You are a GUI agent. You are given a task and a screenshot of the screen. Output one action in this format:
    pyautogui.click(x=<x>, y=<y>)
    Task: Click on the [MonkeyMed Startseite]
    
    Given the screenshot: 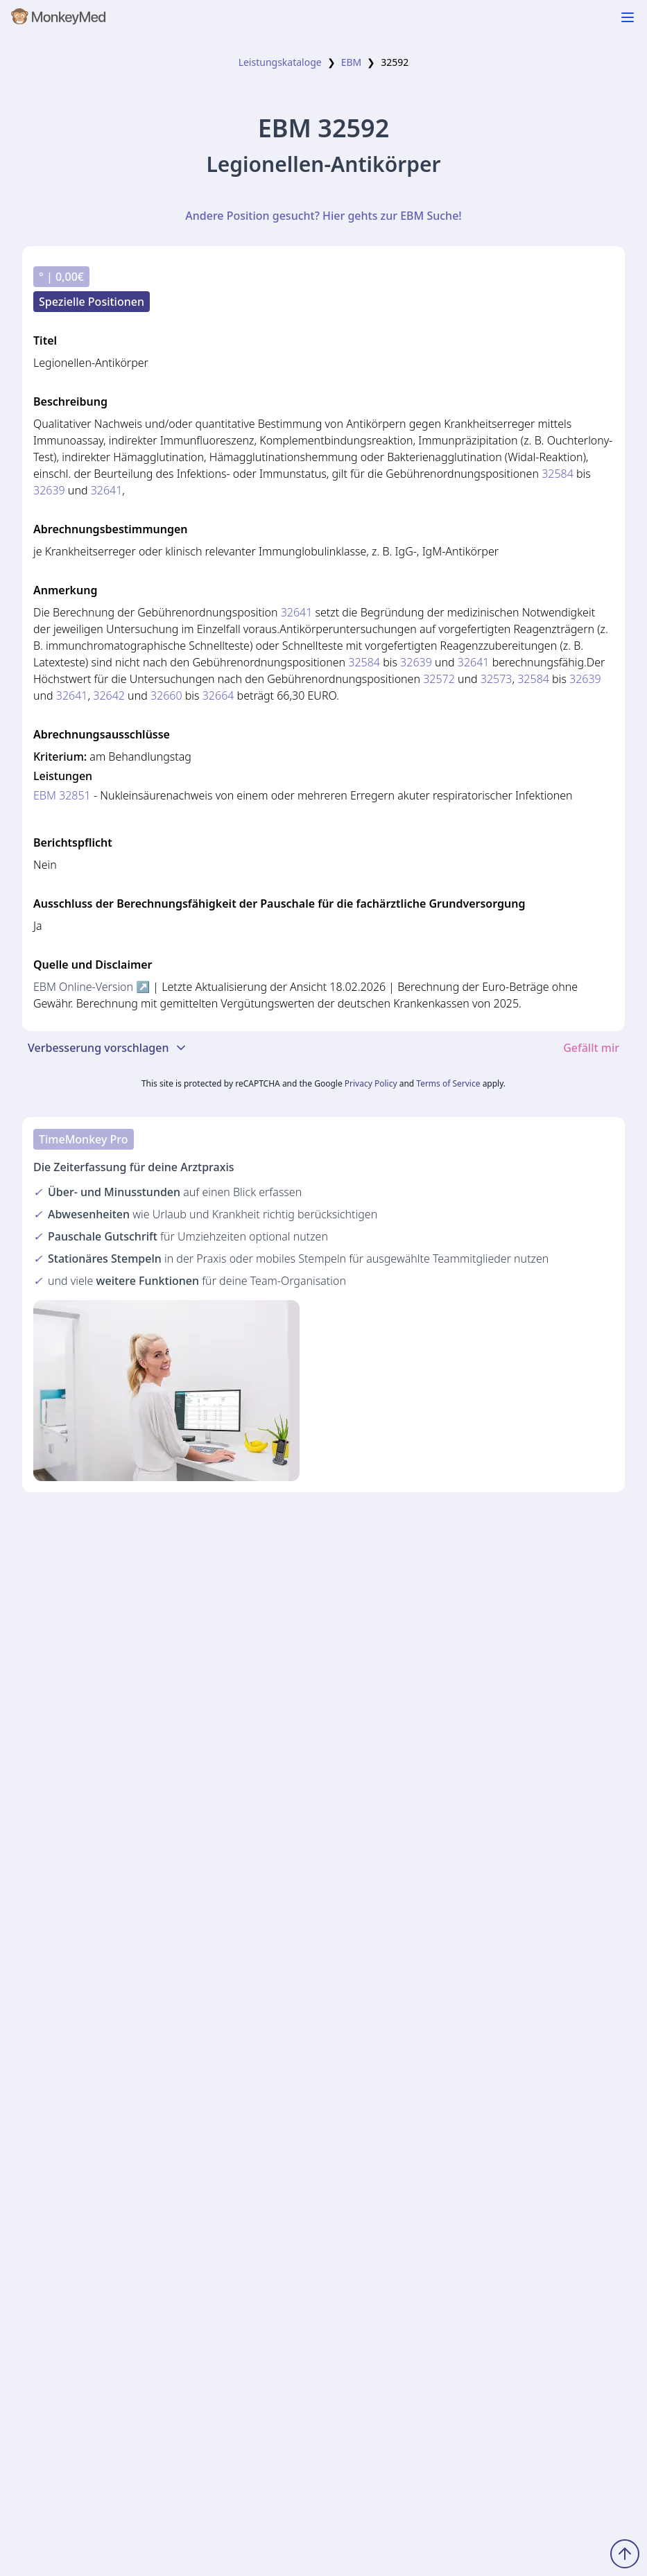 What is the action you would take?
    pyautogui.click(x=59, y=19)
    